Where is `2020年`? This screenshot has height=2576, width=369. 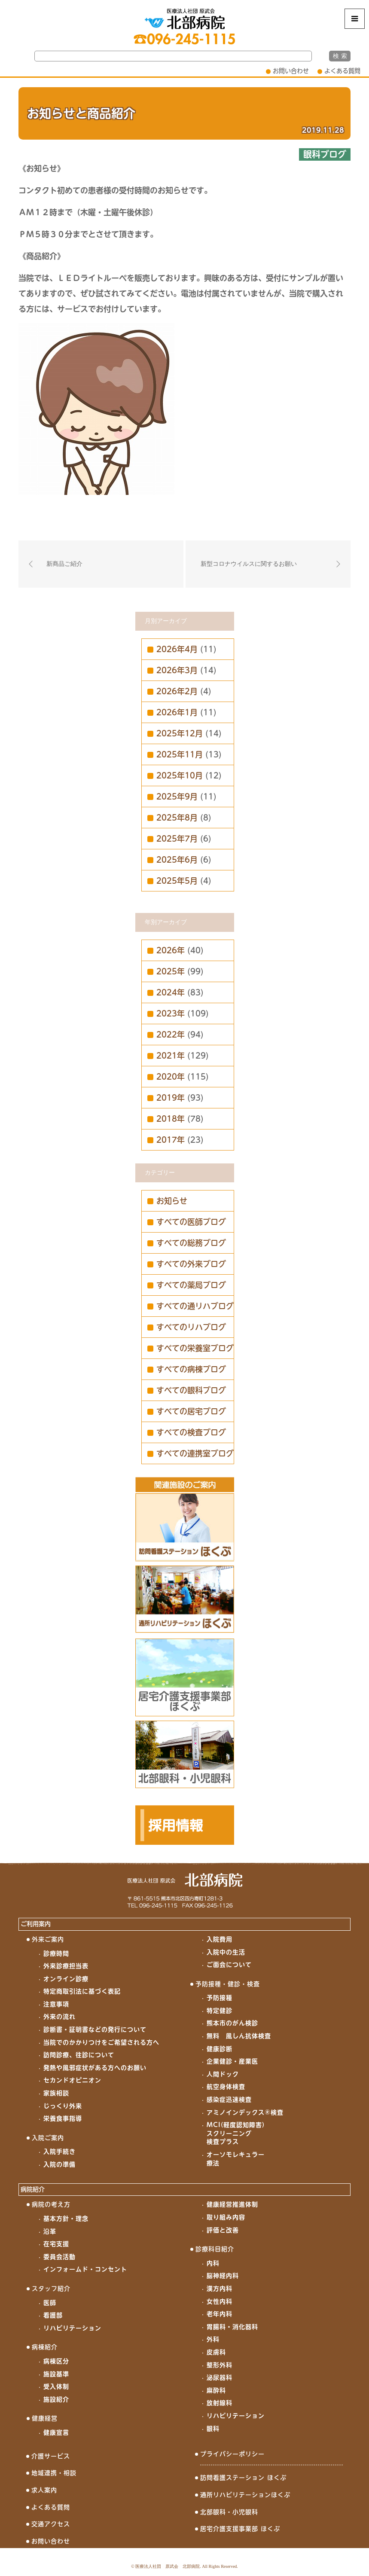 2020年 is located at coordinates (170, 1076).